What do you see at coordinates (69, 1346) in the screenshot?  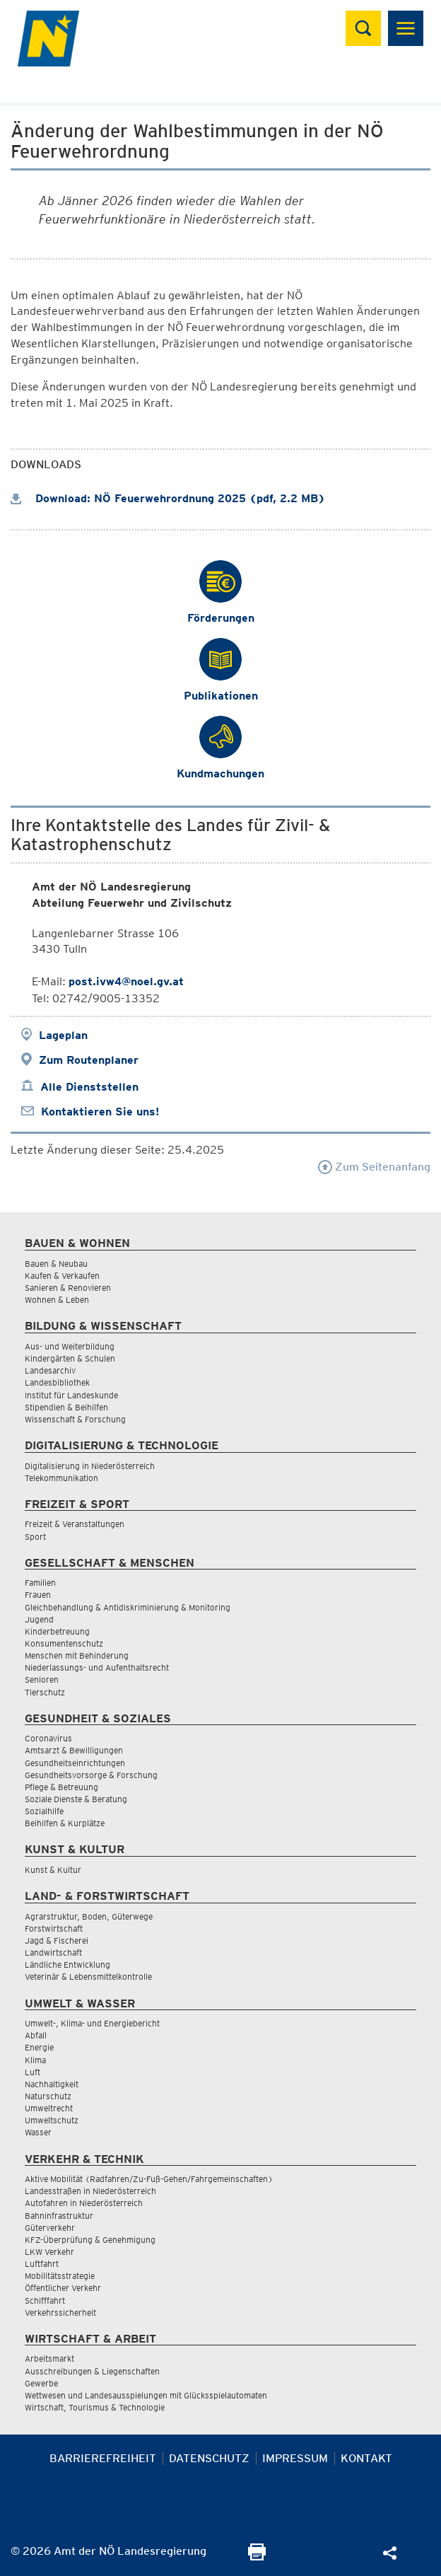 I see `Aus- und Weiterbildung` at bounding box center [69, 1346].